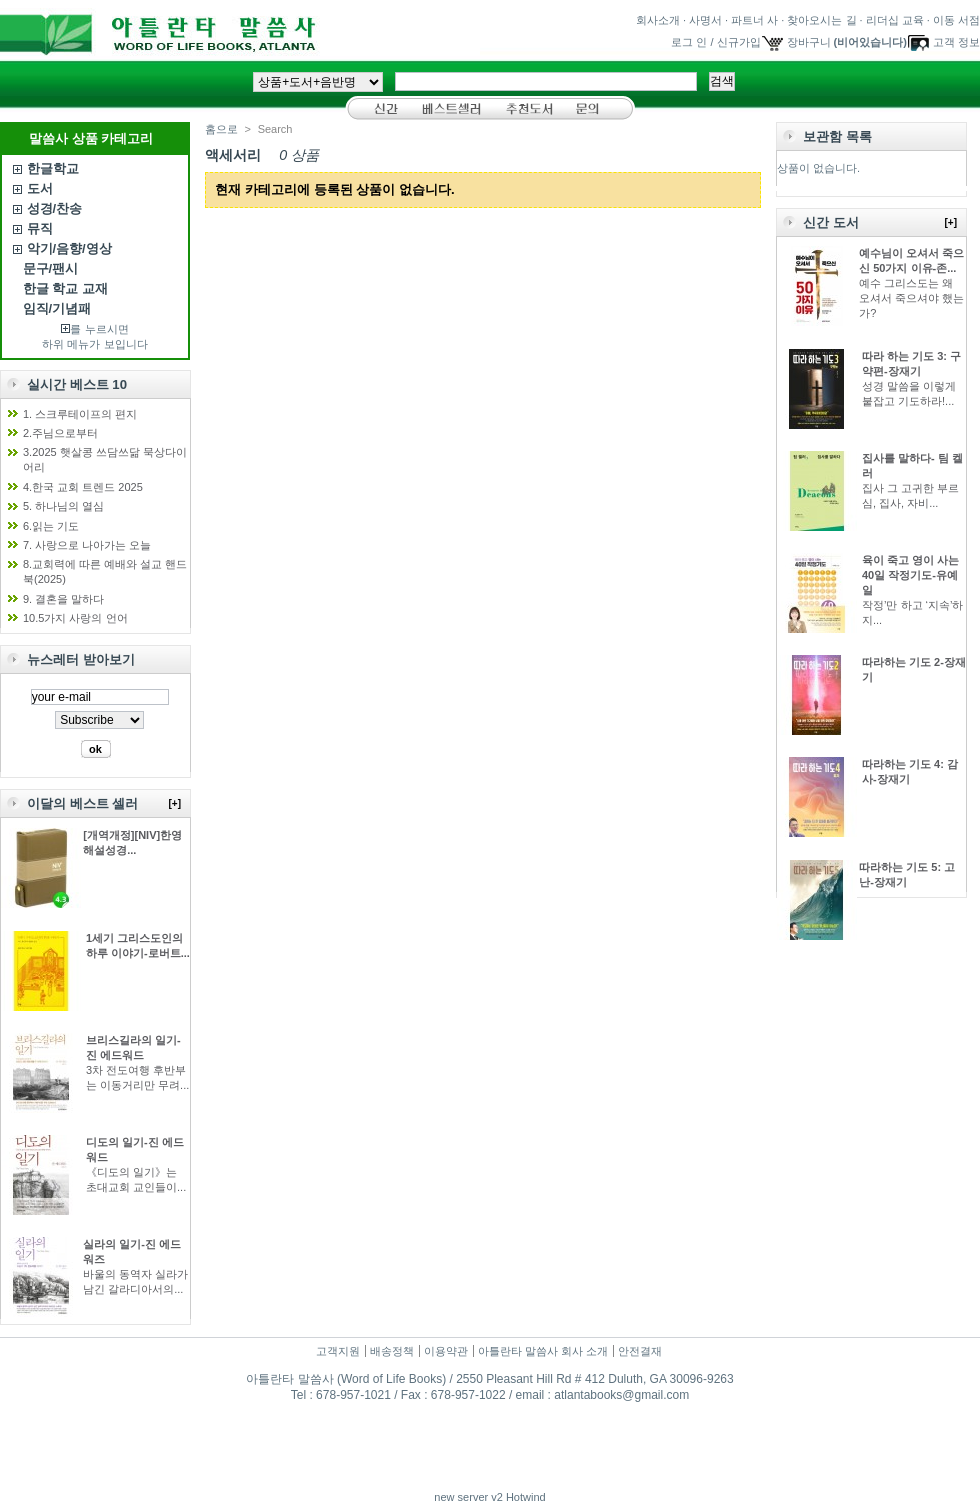 The width and height of the screenshot is (980, 1505). What do you see at coordinates (956, 20) in the screenshot?
I see `이동 서점` at bounding box center [956, 20].